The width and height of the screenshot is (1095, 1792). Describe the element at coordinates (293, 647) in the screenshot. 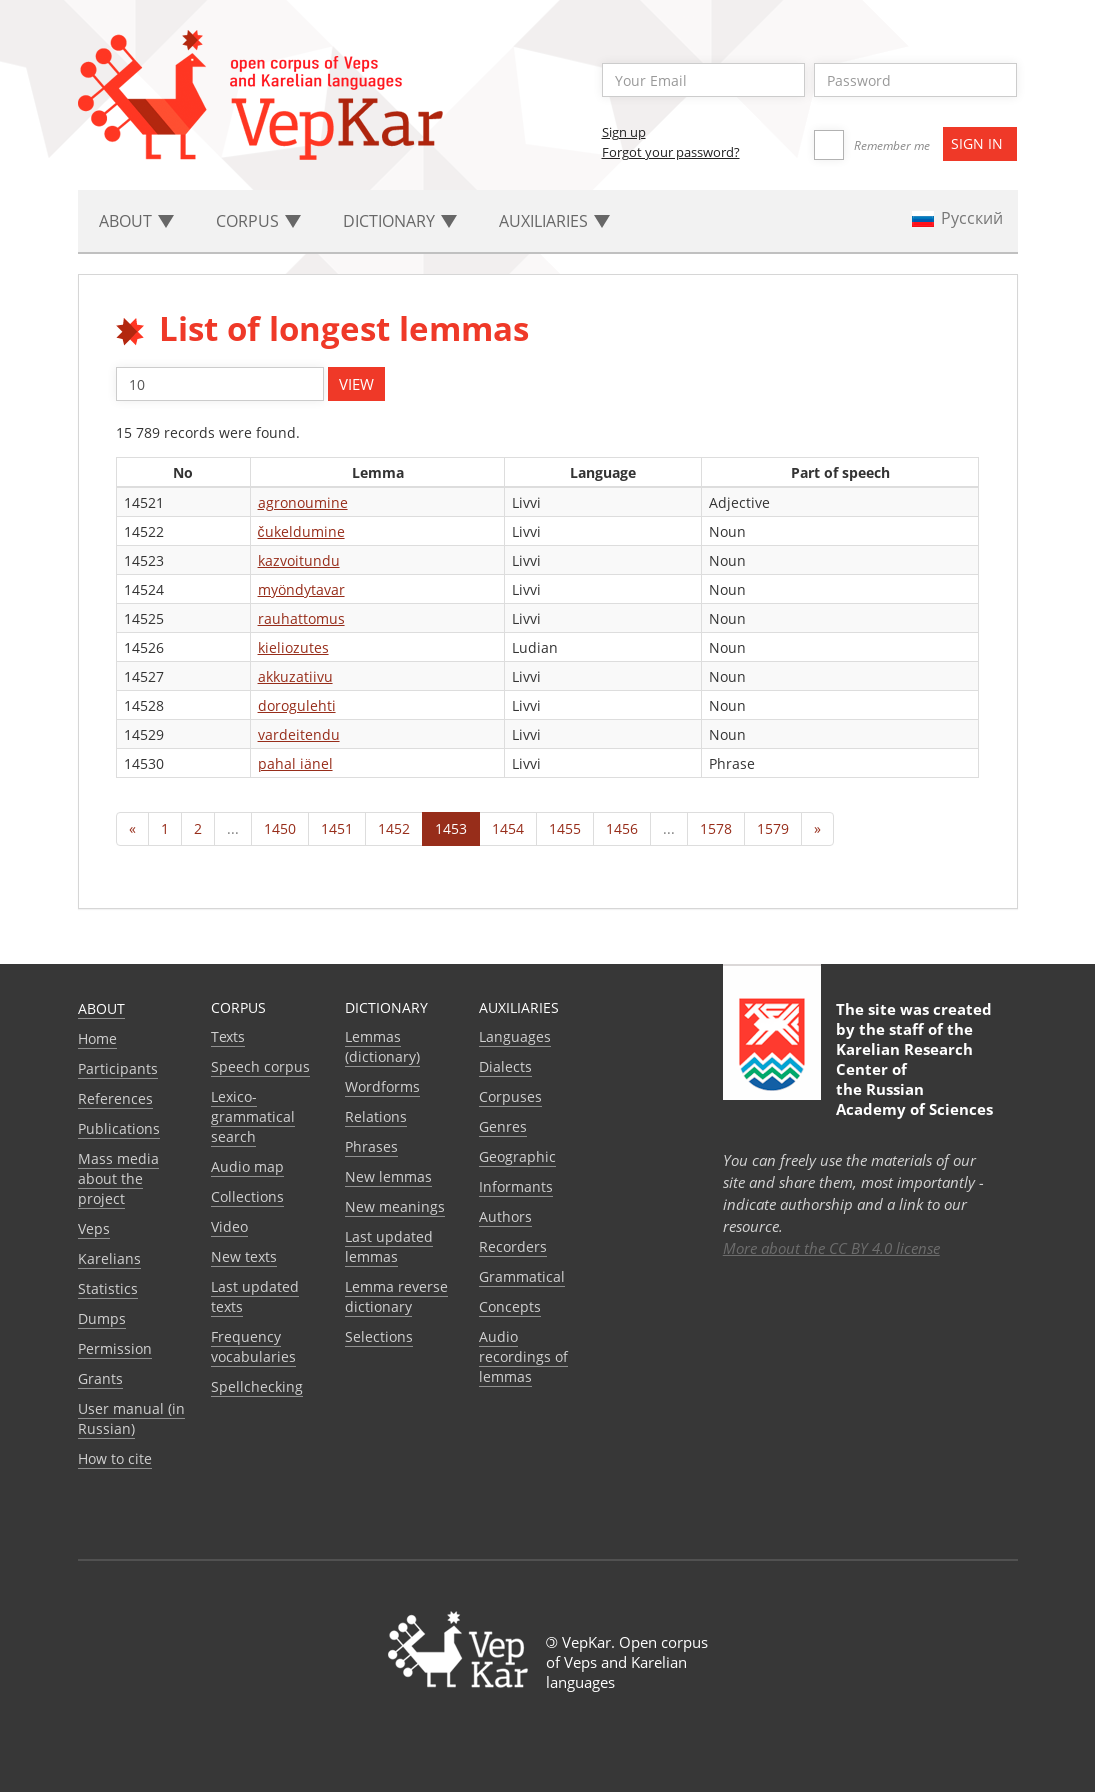

I see `kieliozutes` at that location.